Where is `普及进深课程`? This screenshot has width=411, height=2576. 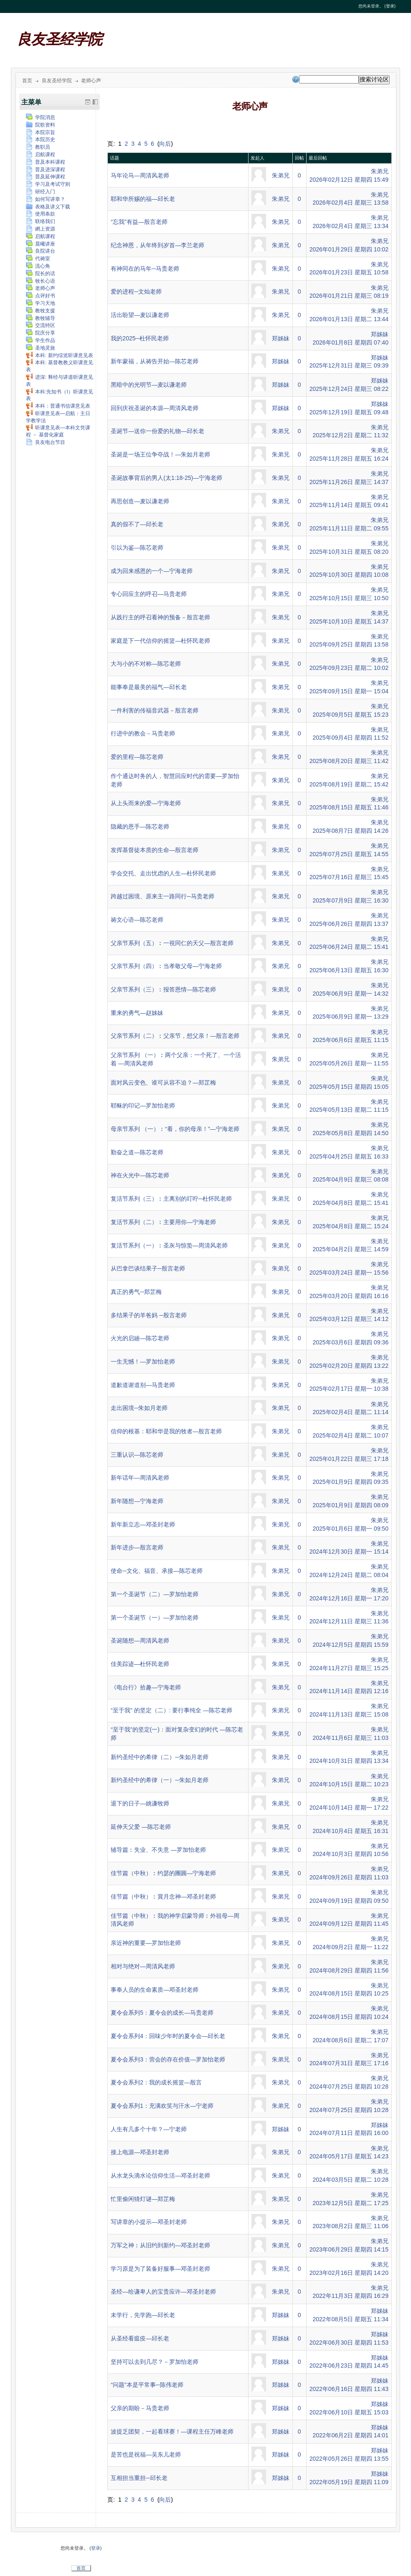 普及进深课程 is located at coordinates (45, 169).